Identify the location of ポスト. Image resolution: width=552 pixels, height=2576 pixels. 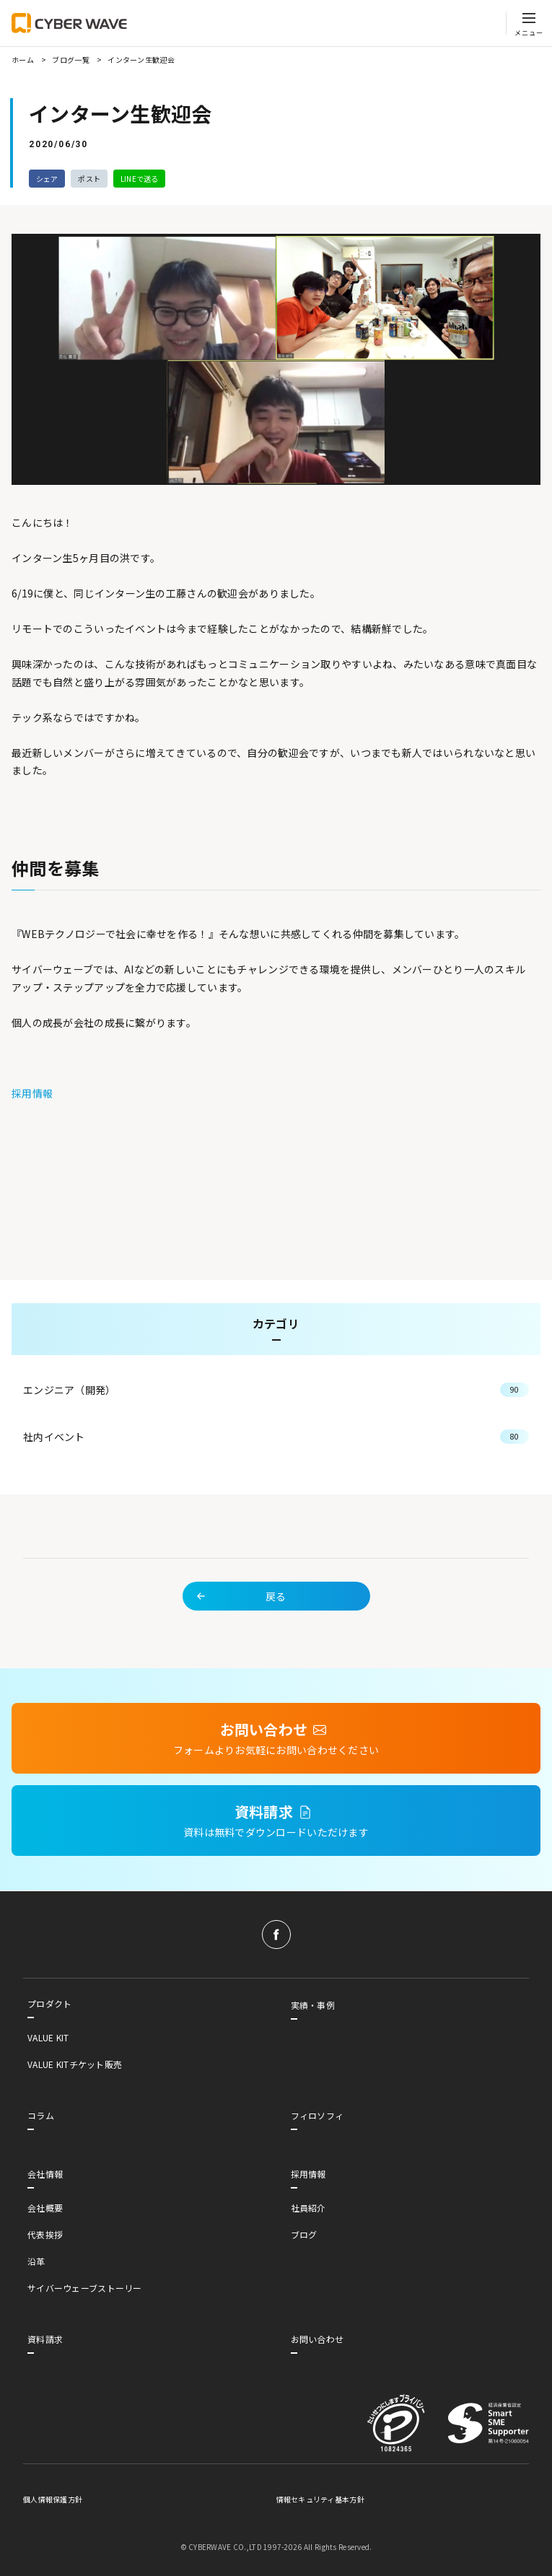
(89, 178).